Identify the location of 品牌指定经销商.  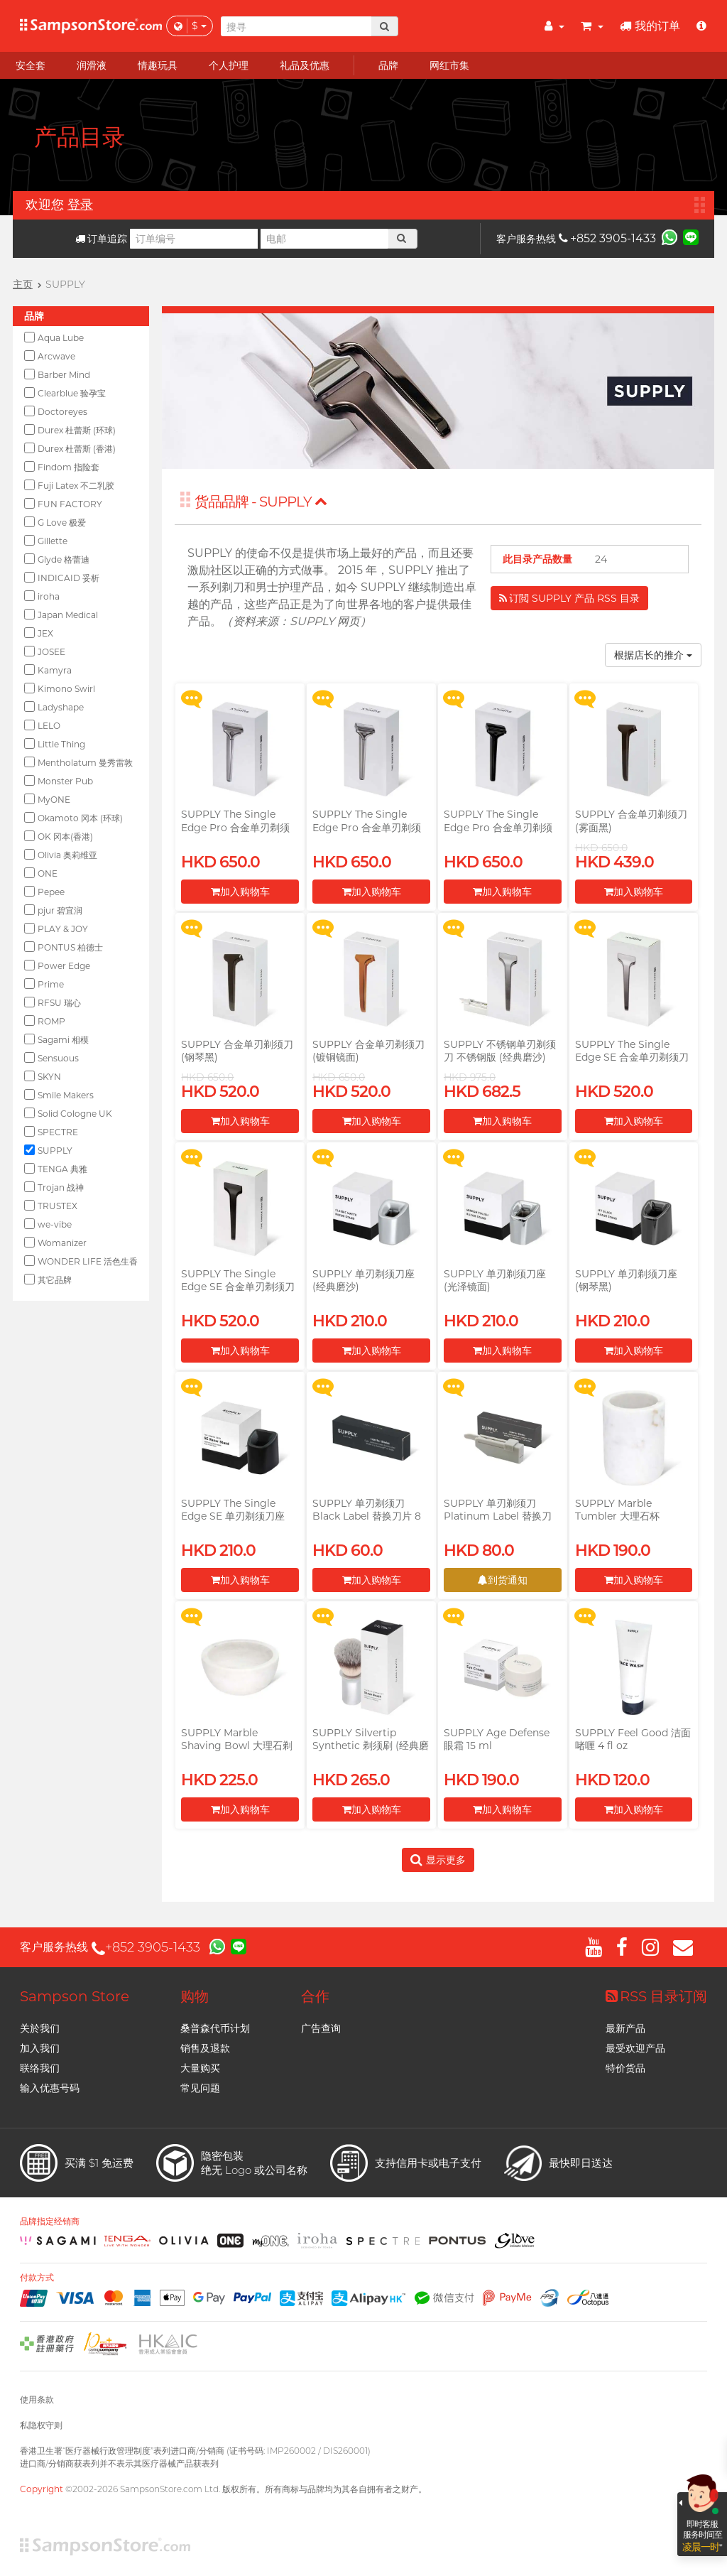
(50, 2221).